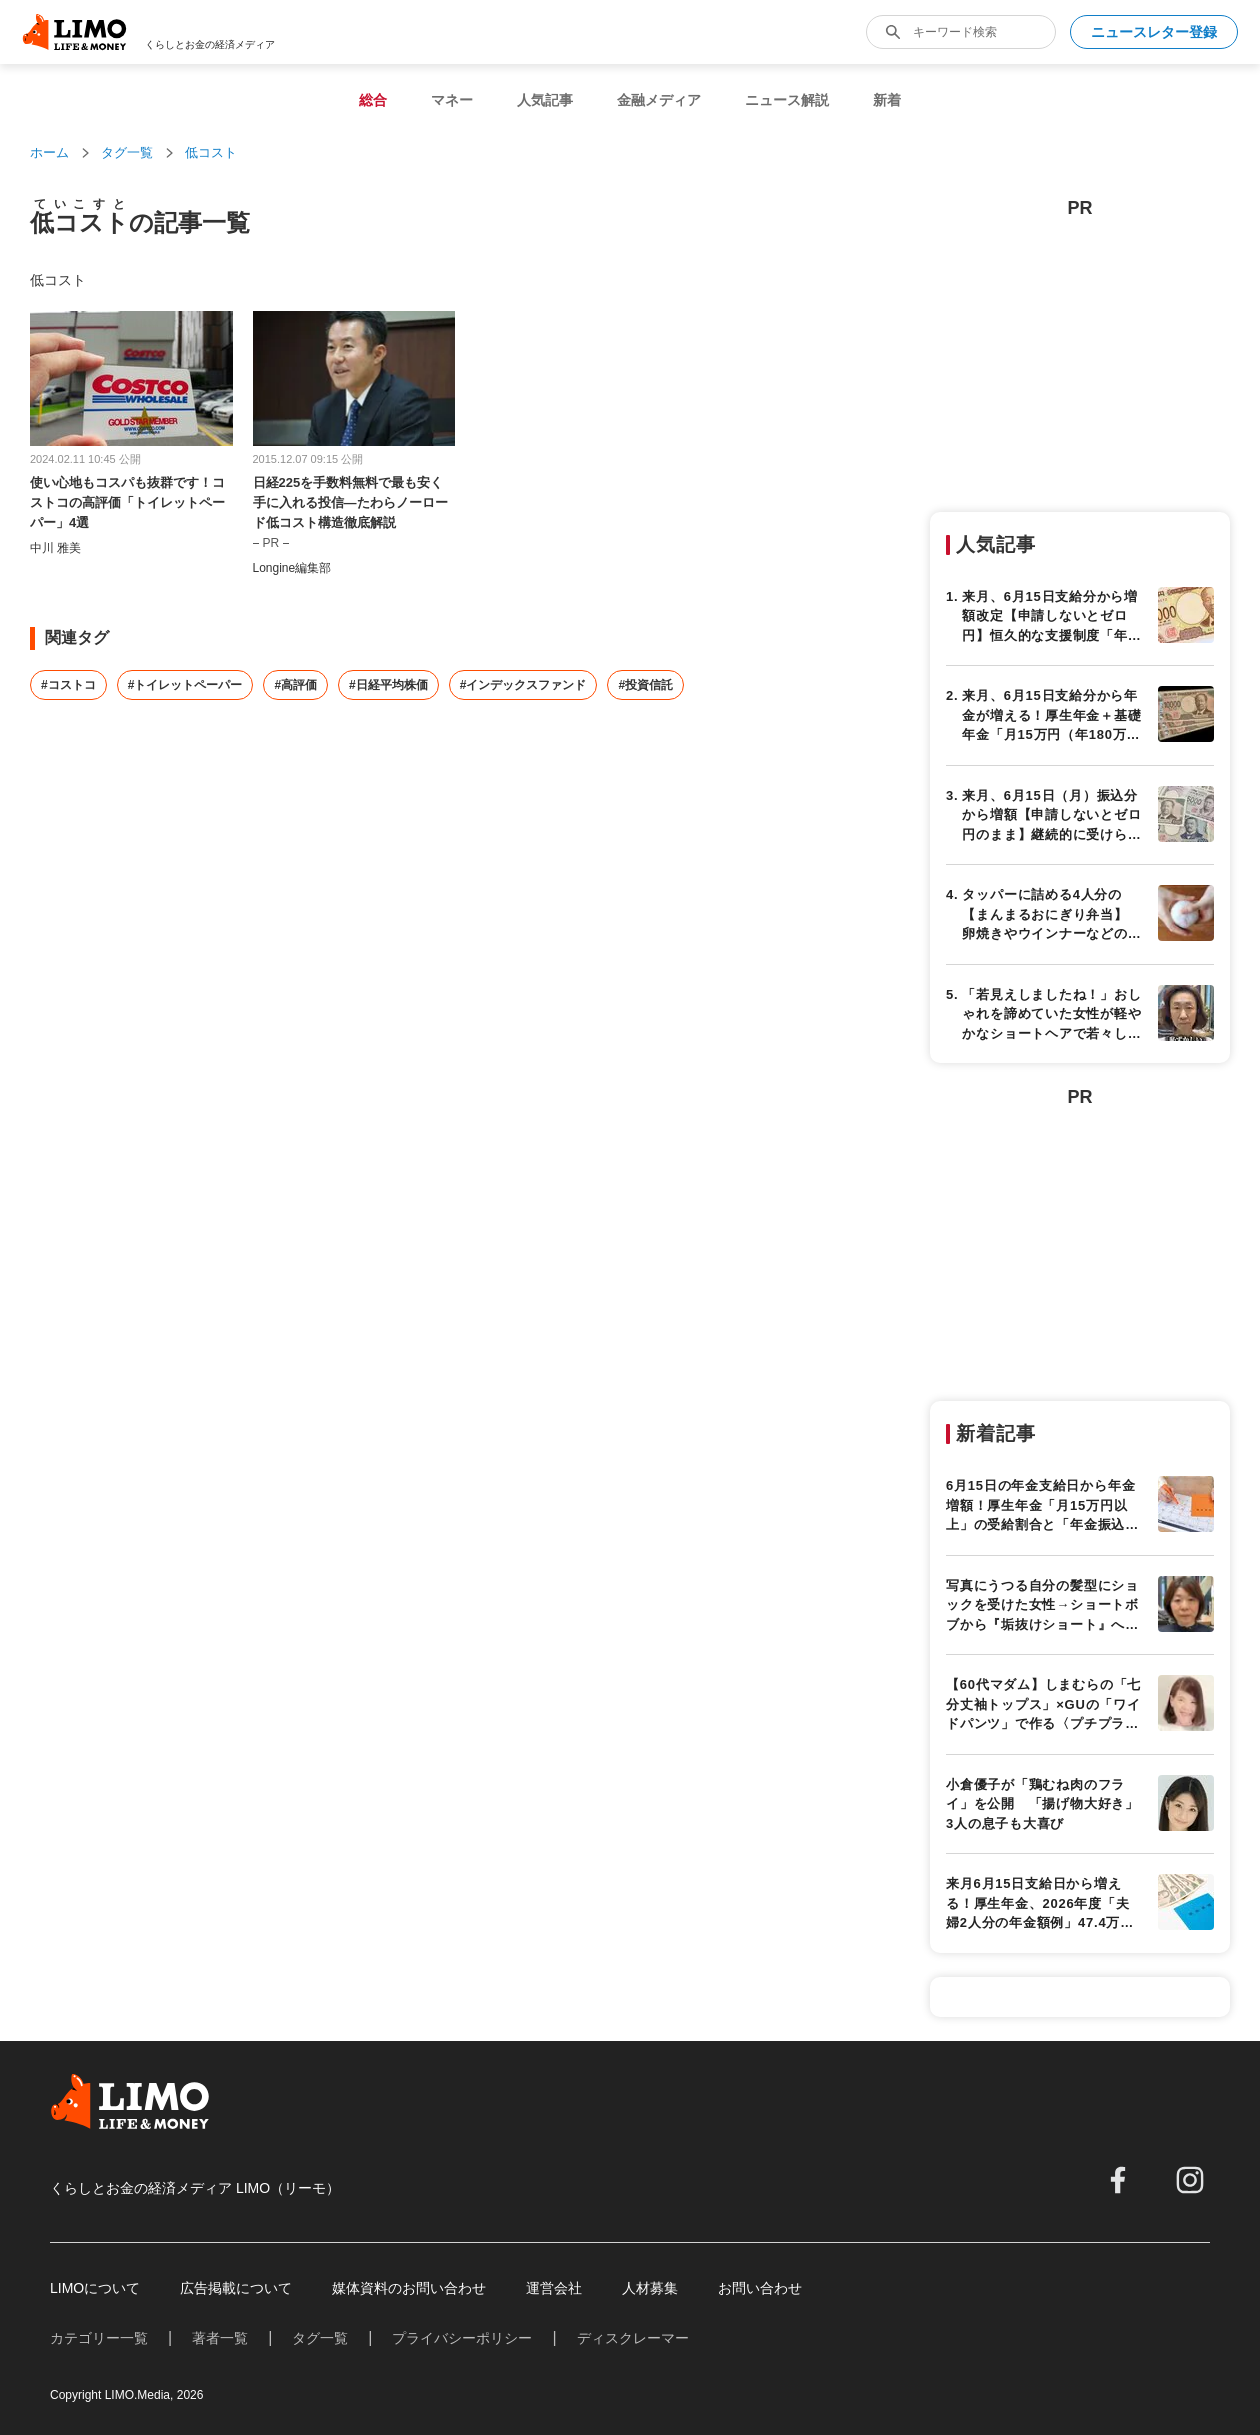 This screenshot has height=2435, width=1260. What do you see at coordinates (1118, 2180) in the screenshot?
I see `[facebook]` at bounding box center [1118, 2180].